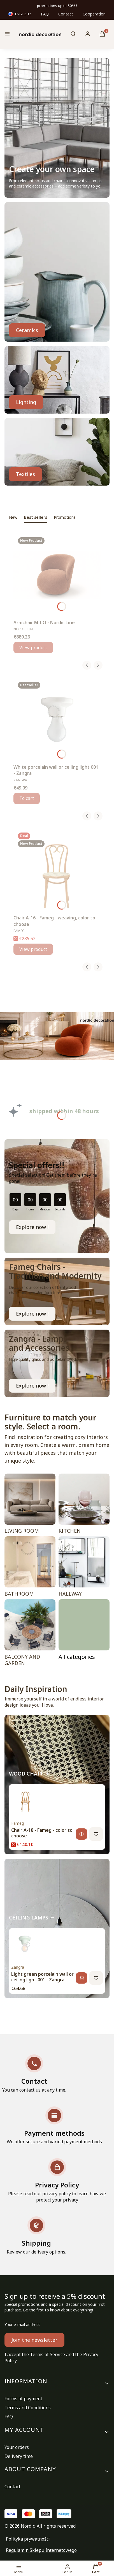 The image size is (114, 2576). I want to click on [Payment methods We offer secure and varied payment methods], so click(54, 2125).